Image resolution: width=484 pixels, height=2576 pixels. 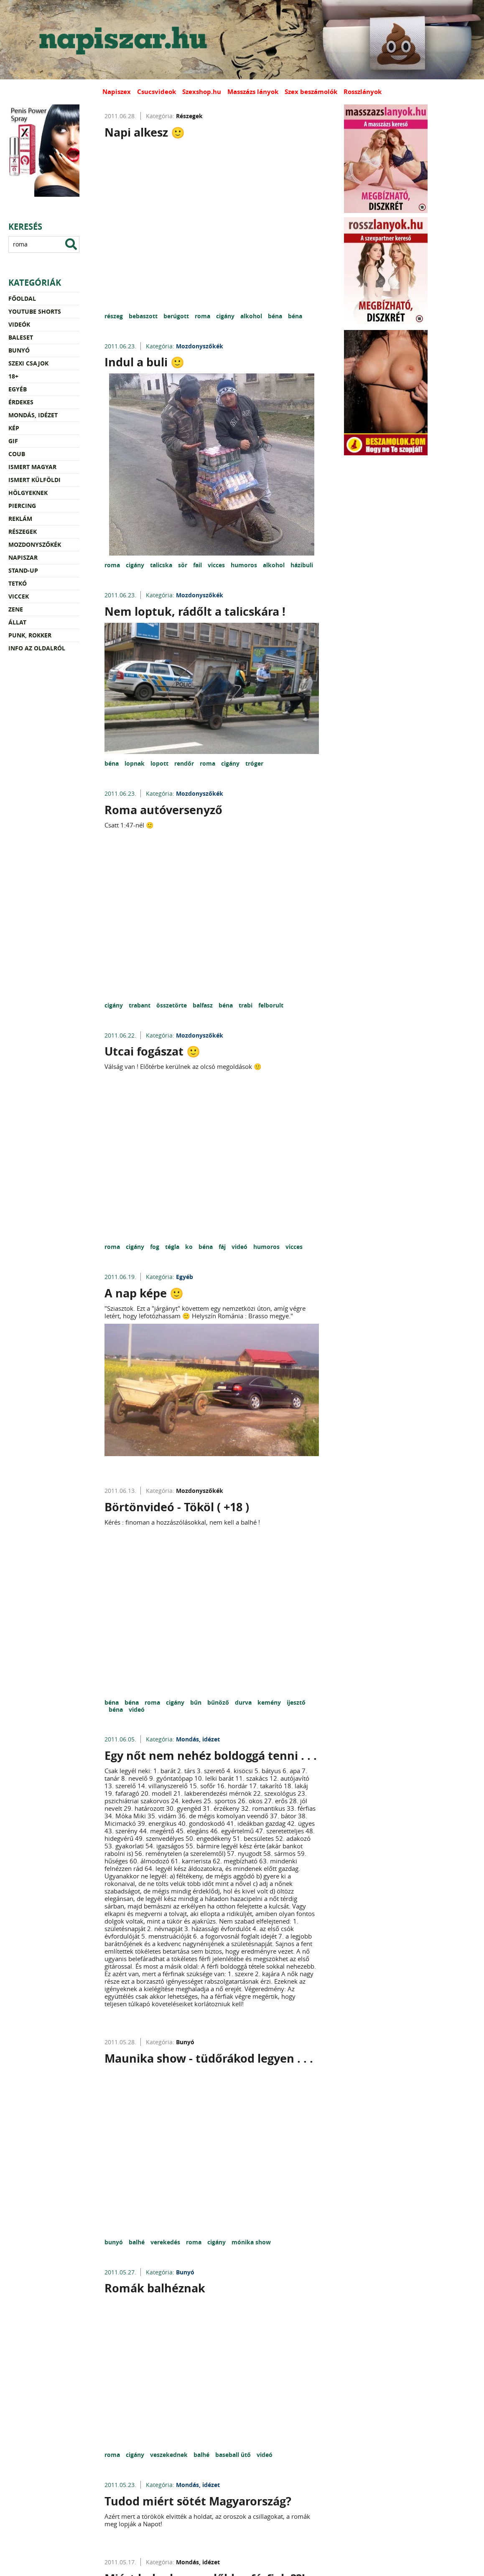 I want to click on Punk, rokker, so click(x=29, y=635).